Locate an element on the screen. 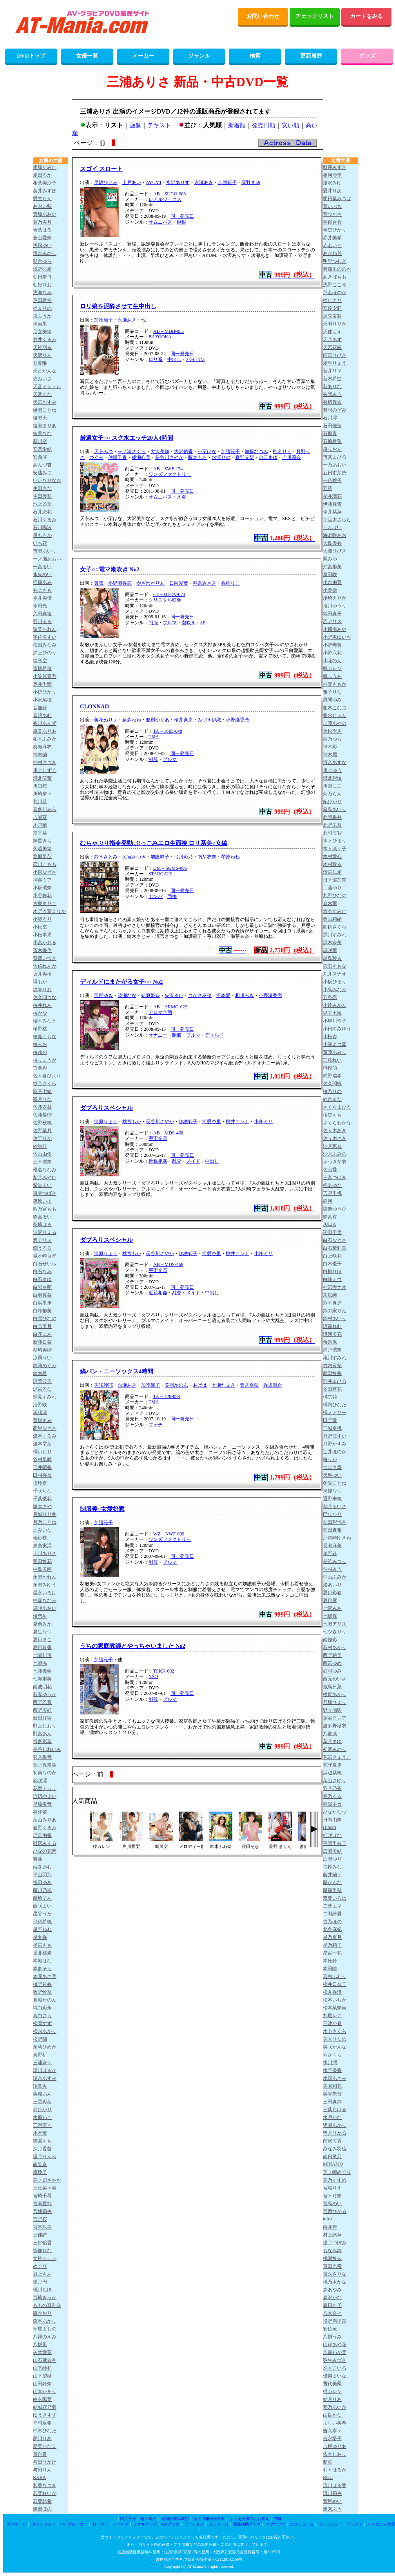  明日葉みつは is located at coordinates (337, 198).